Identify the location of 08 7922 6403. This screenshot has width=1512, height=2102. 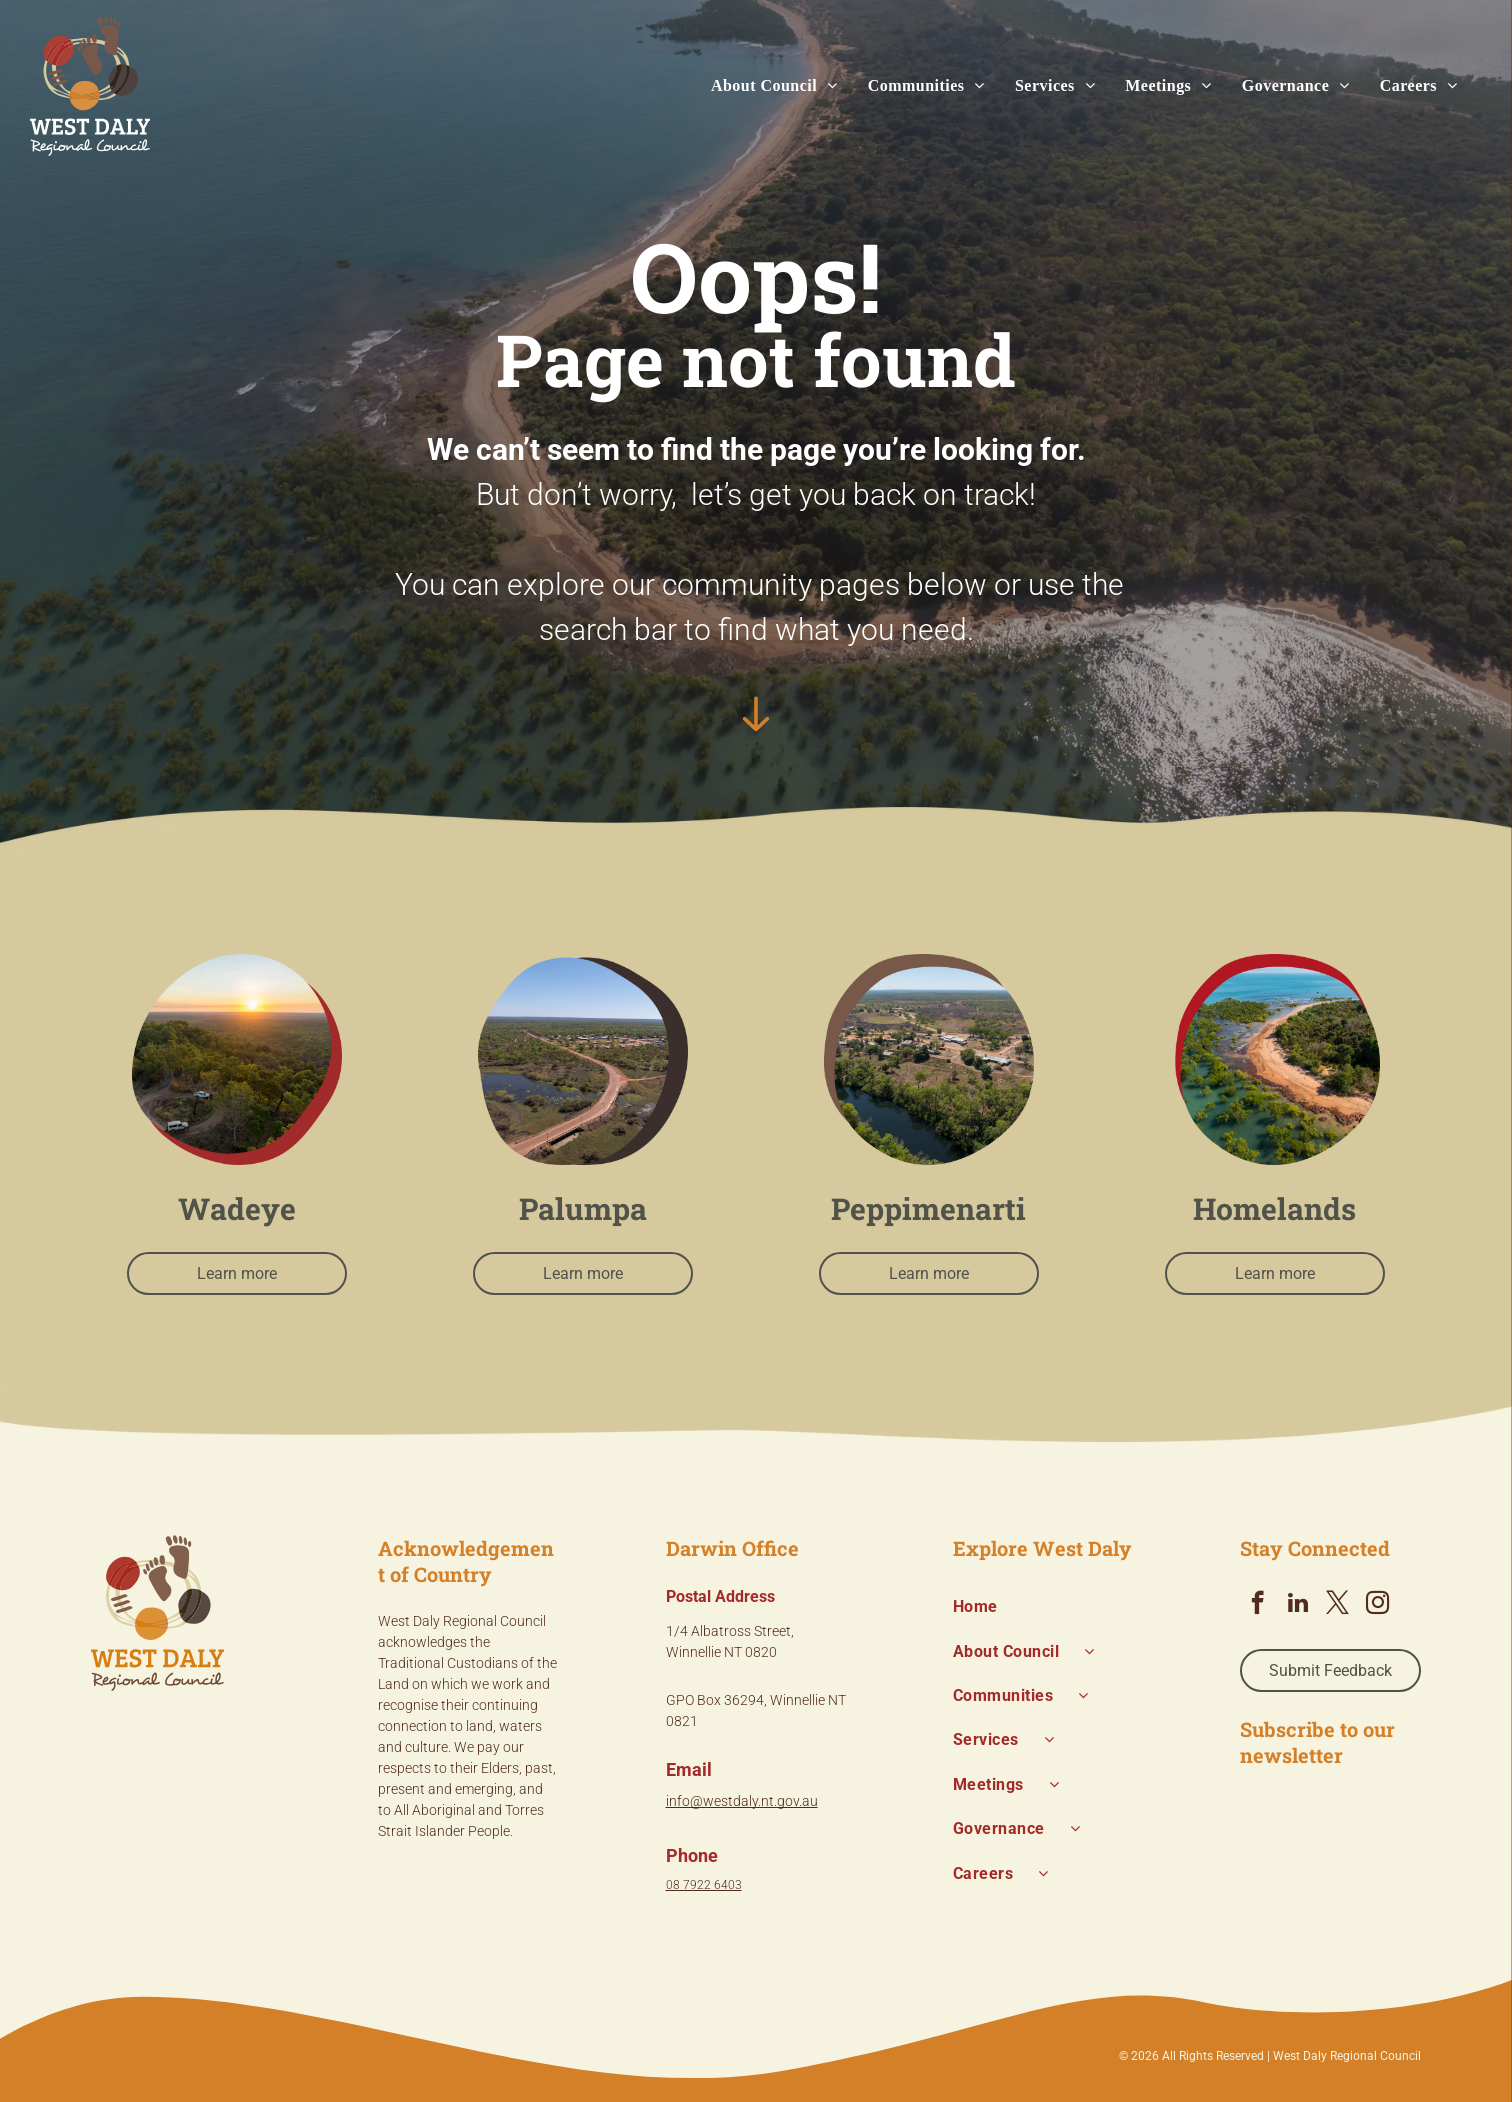
(704, 1885).